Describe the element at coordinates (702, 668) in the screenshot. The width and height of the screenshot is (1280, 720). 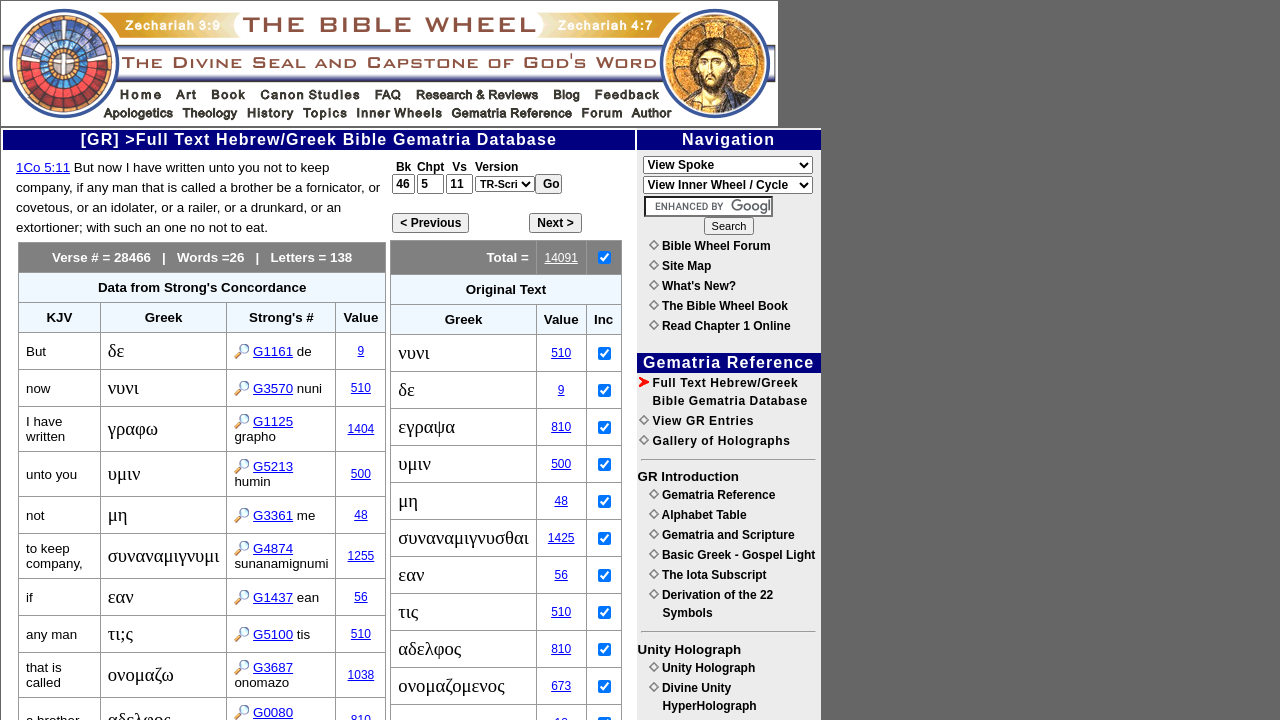
I see `Unity Holograph` at that location.